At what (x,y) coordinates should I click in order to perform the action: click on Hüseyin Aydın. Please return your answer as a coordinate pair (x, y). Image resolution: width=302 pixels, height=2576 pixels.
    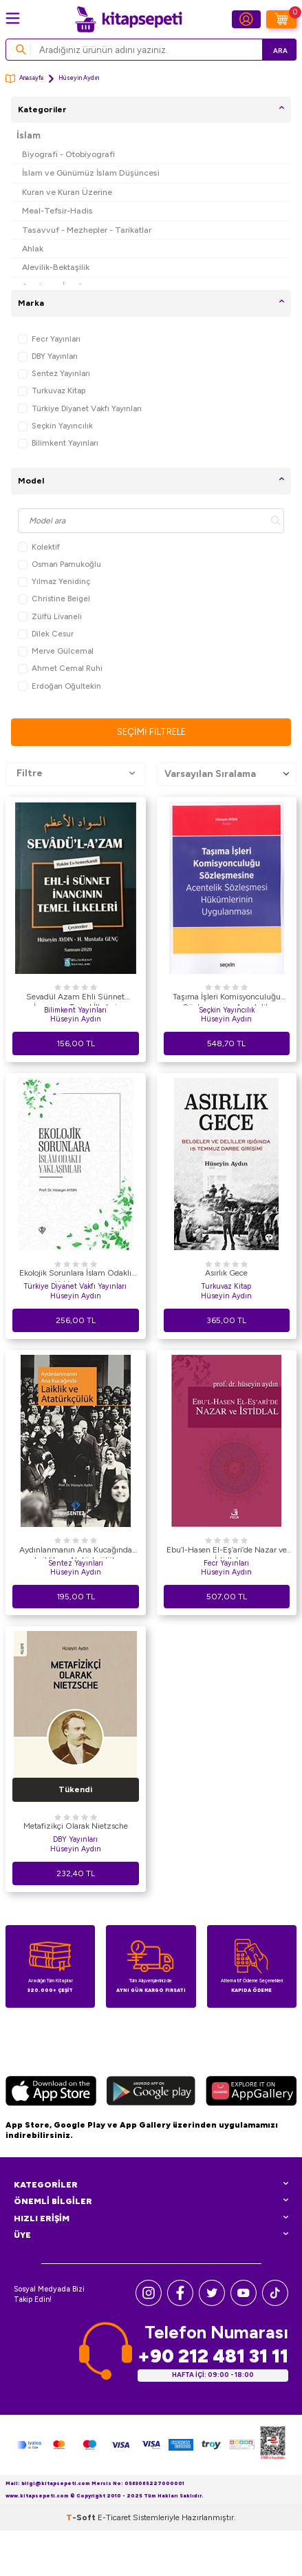
    Looking at the image, I should click on (75, 1019).